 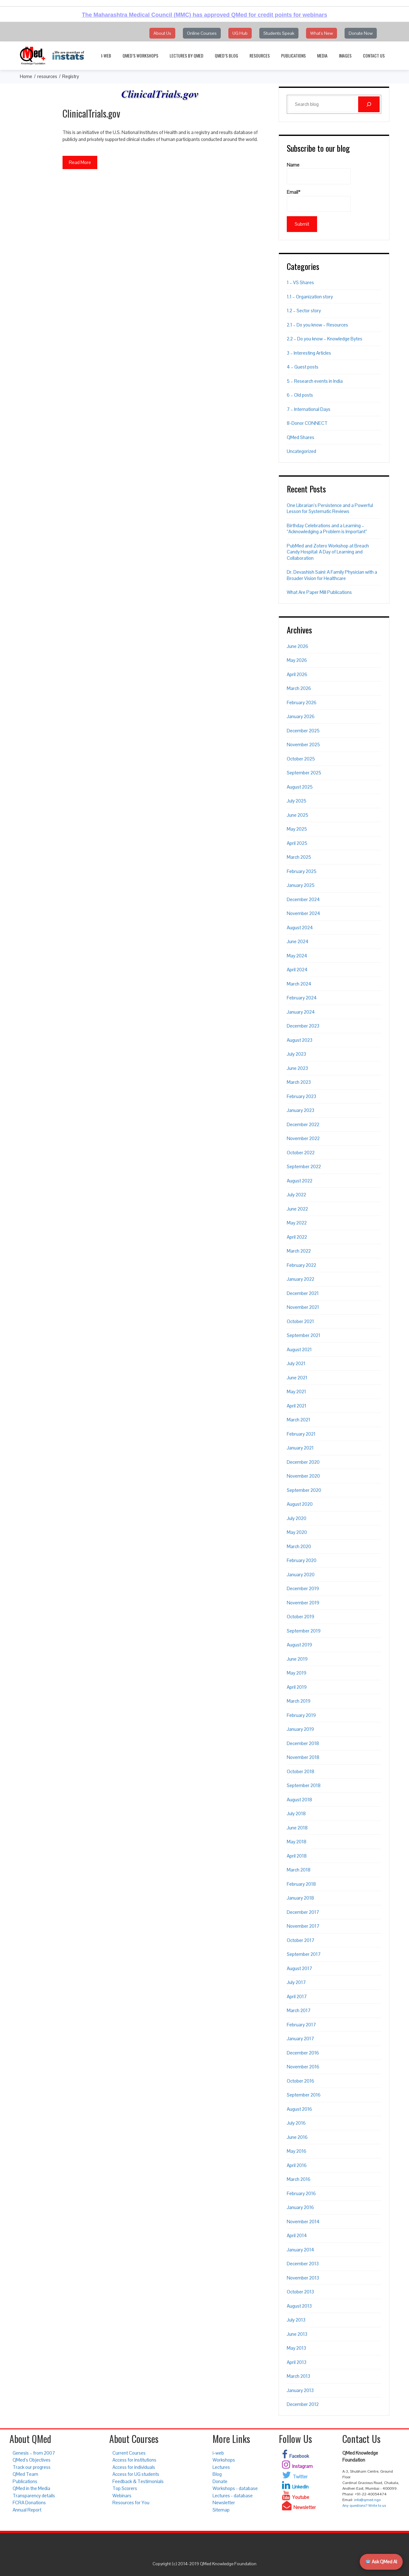 I want to click on February 2018, so click(x=301, y=1884).